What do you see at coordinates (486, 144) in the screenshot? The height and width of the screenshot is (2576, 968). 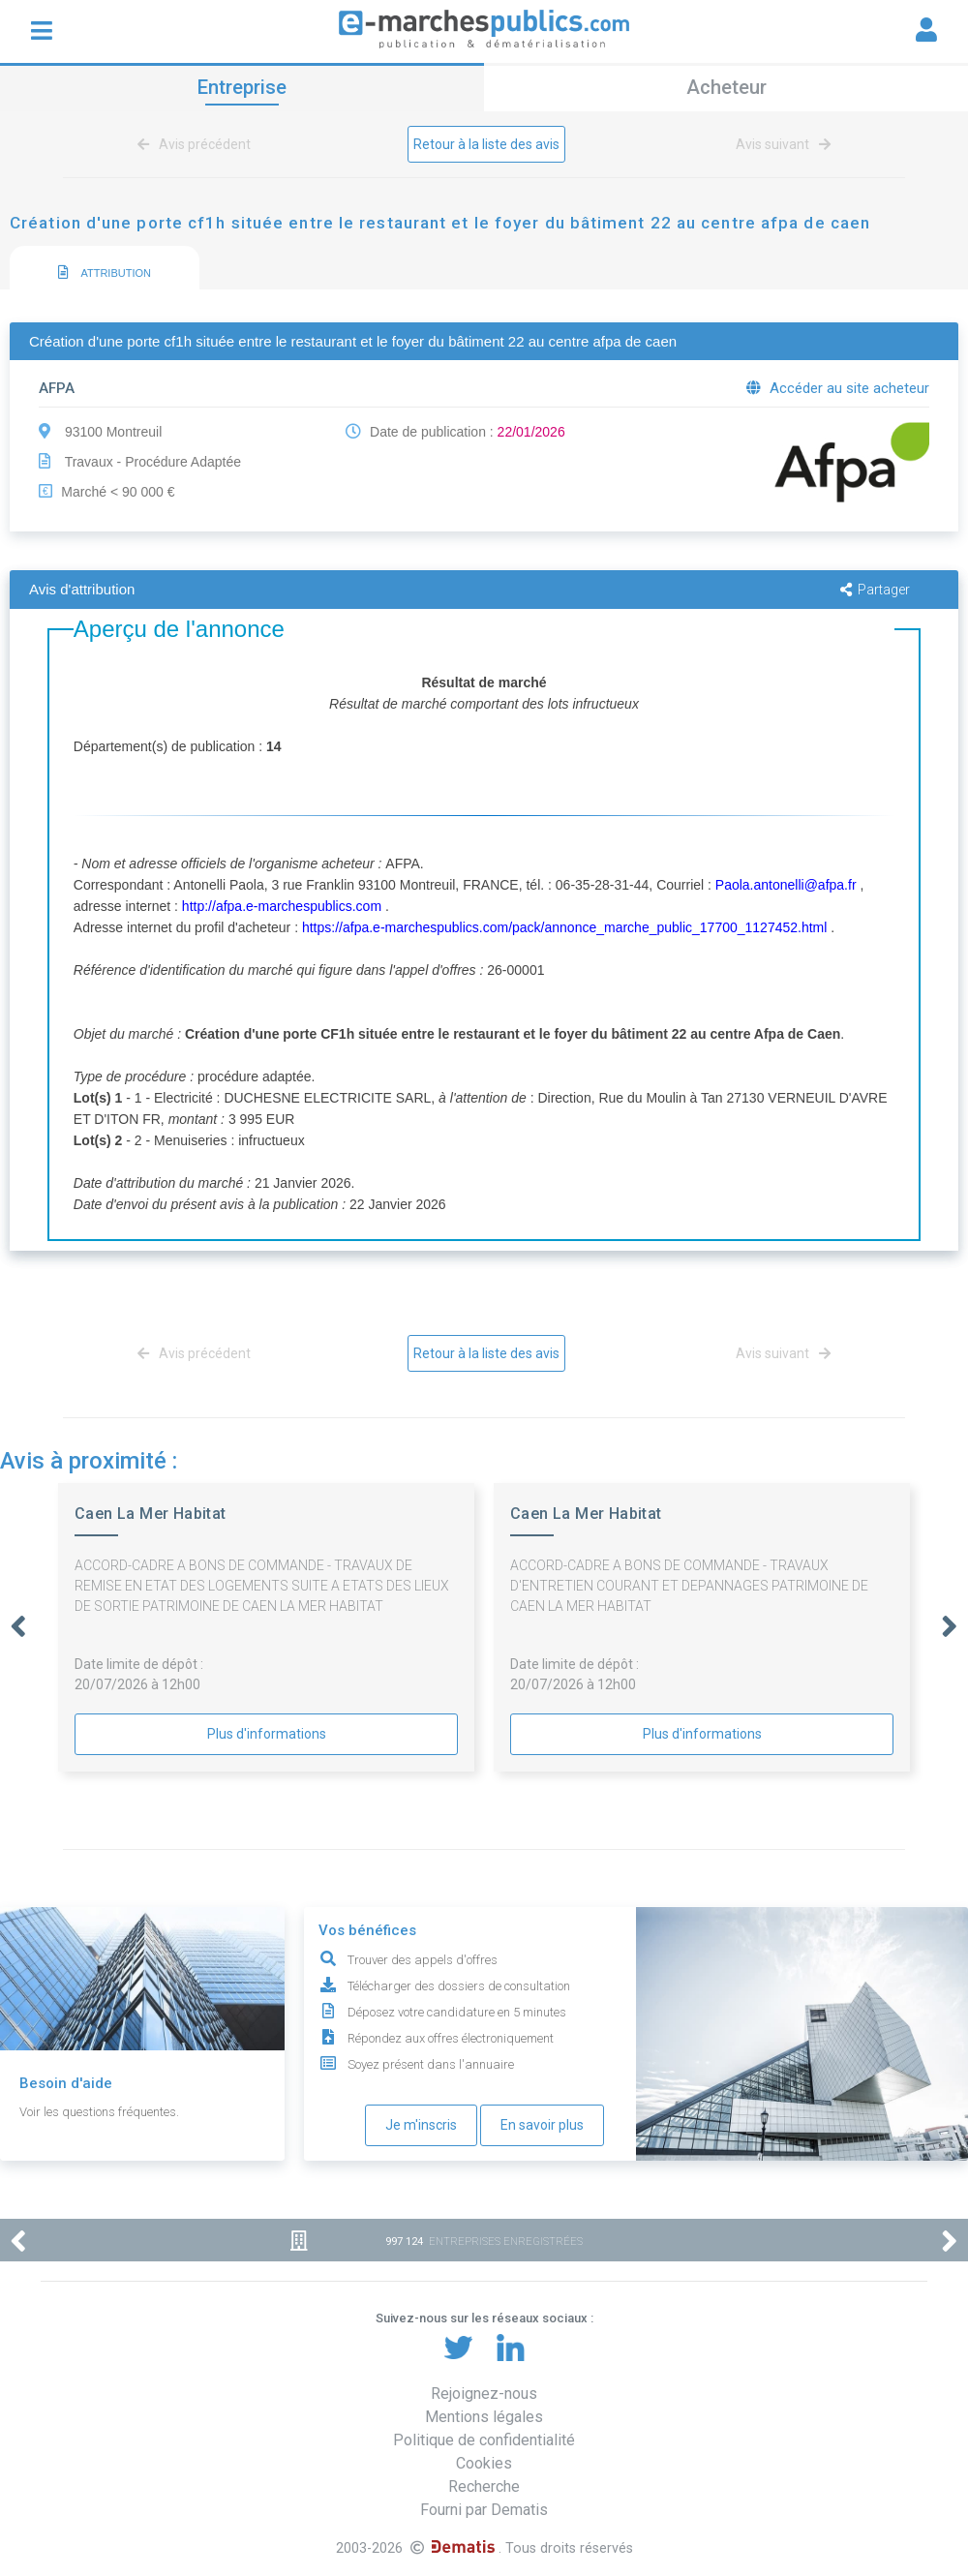 I see `Retour à la liste des avis` at bounding box center [486, 144].